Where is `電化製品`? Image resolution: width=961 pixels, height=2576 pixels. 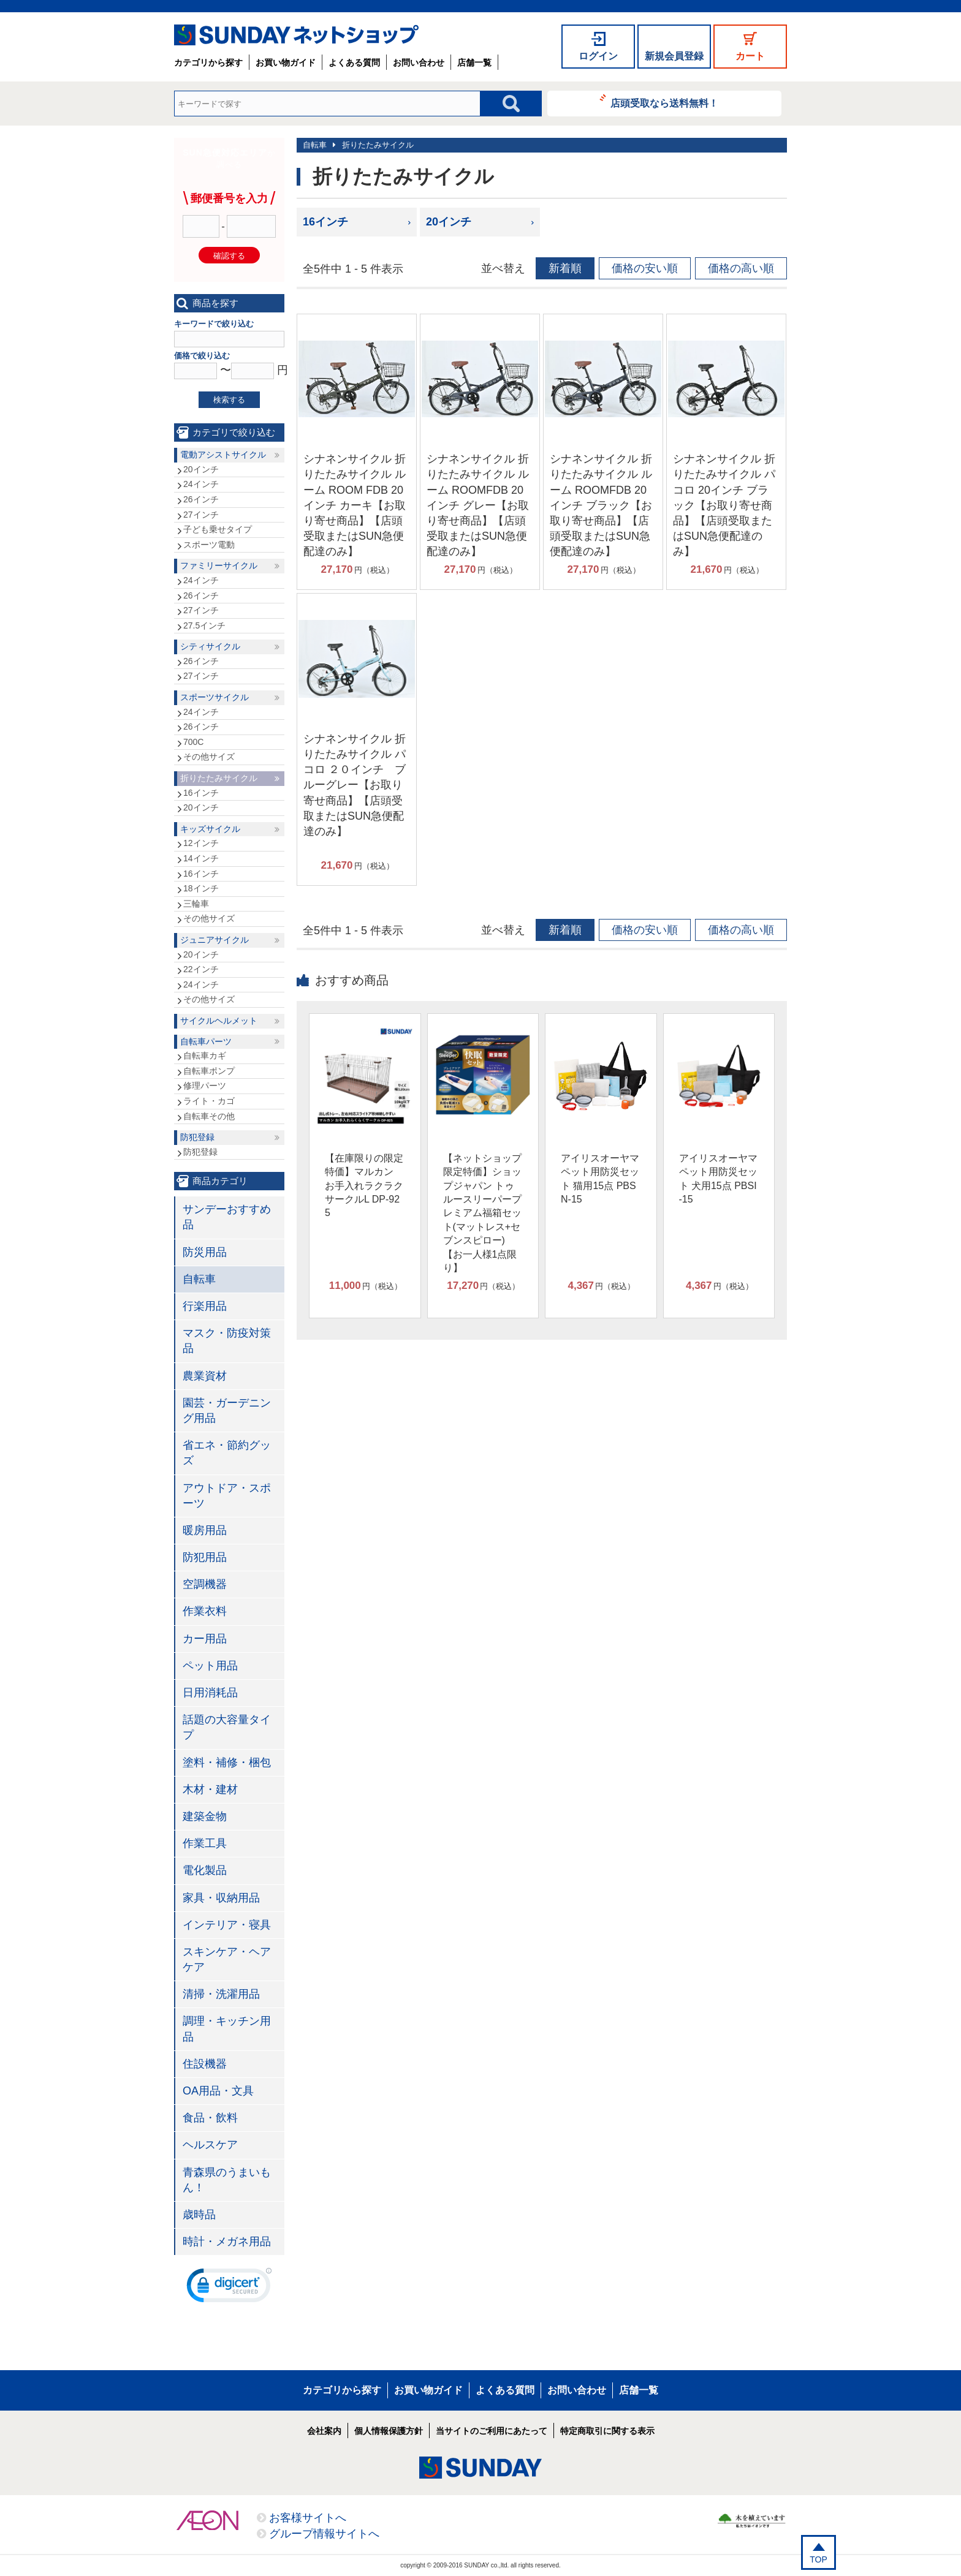 電化製品 is located at coordinates (205, 1870).